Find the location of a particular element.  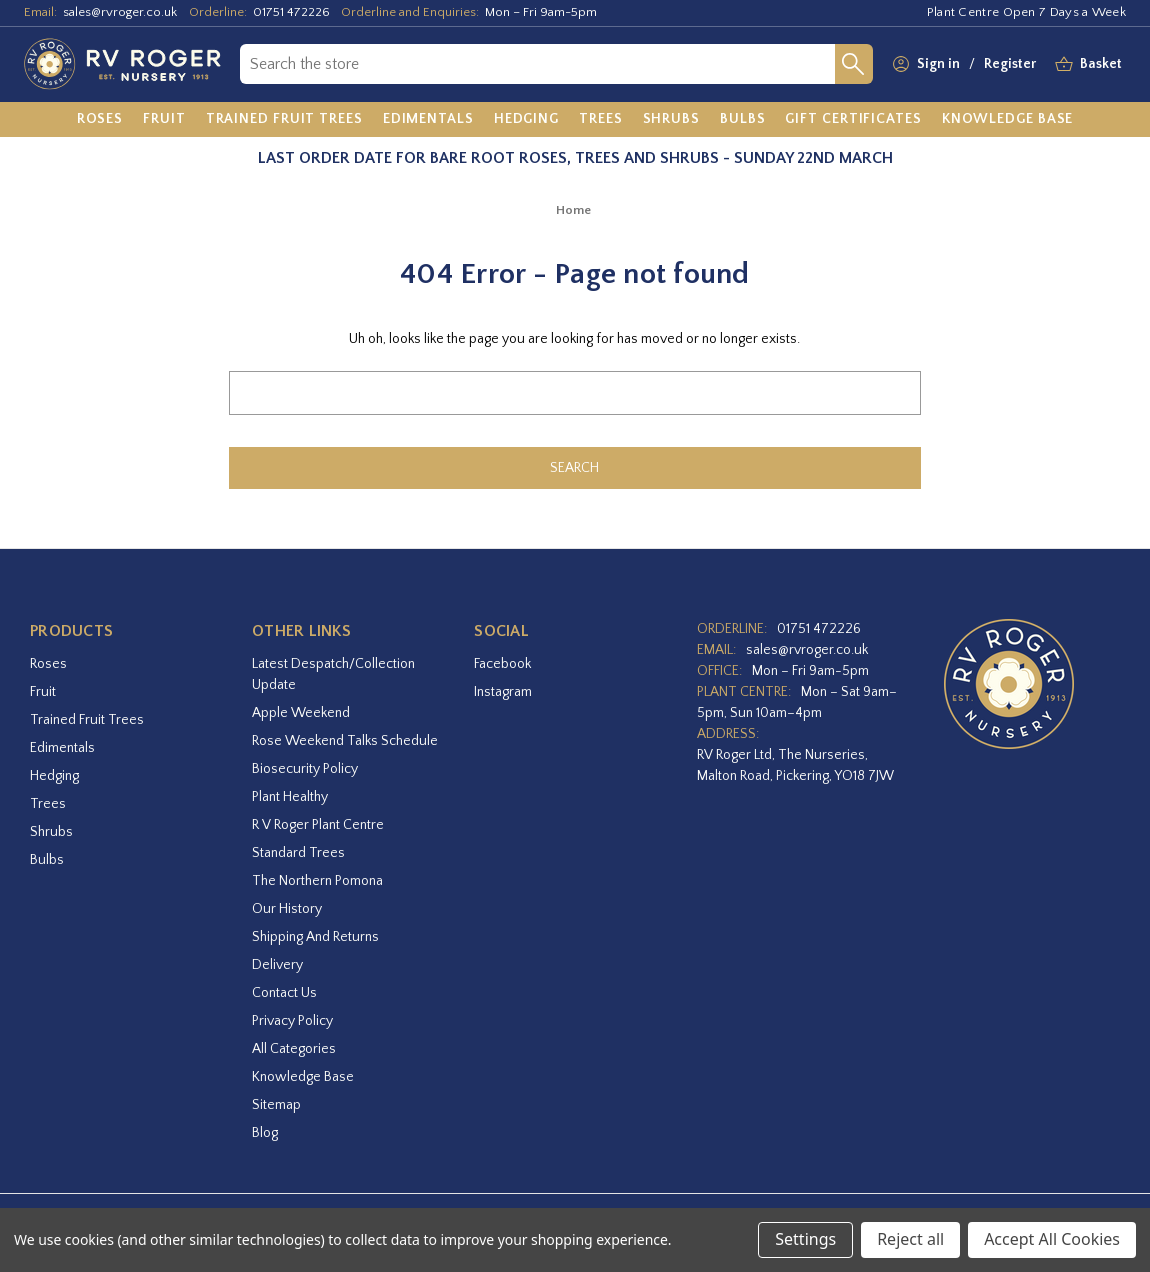

Accept All Cookies is located at coordinates (1052, 1239).